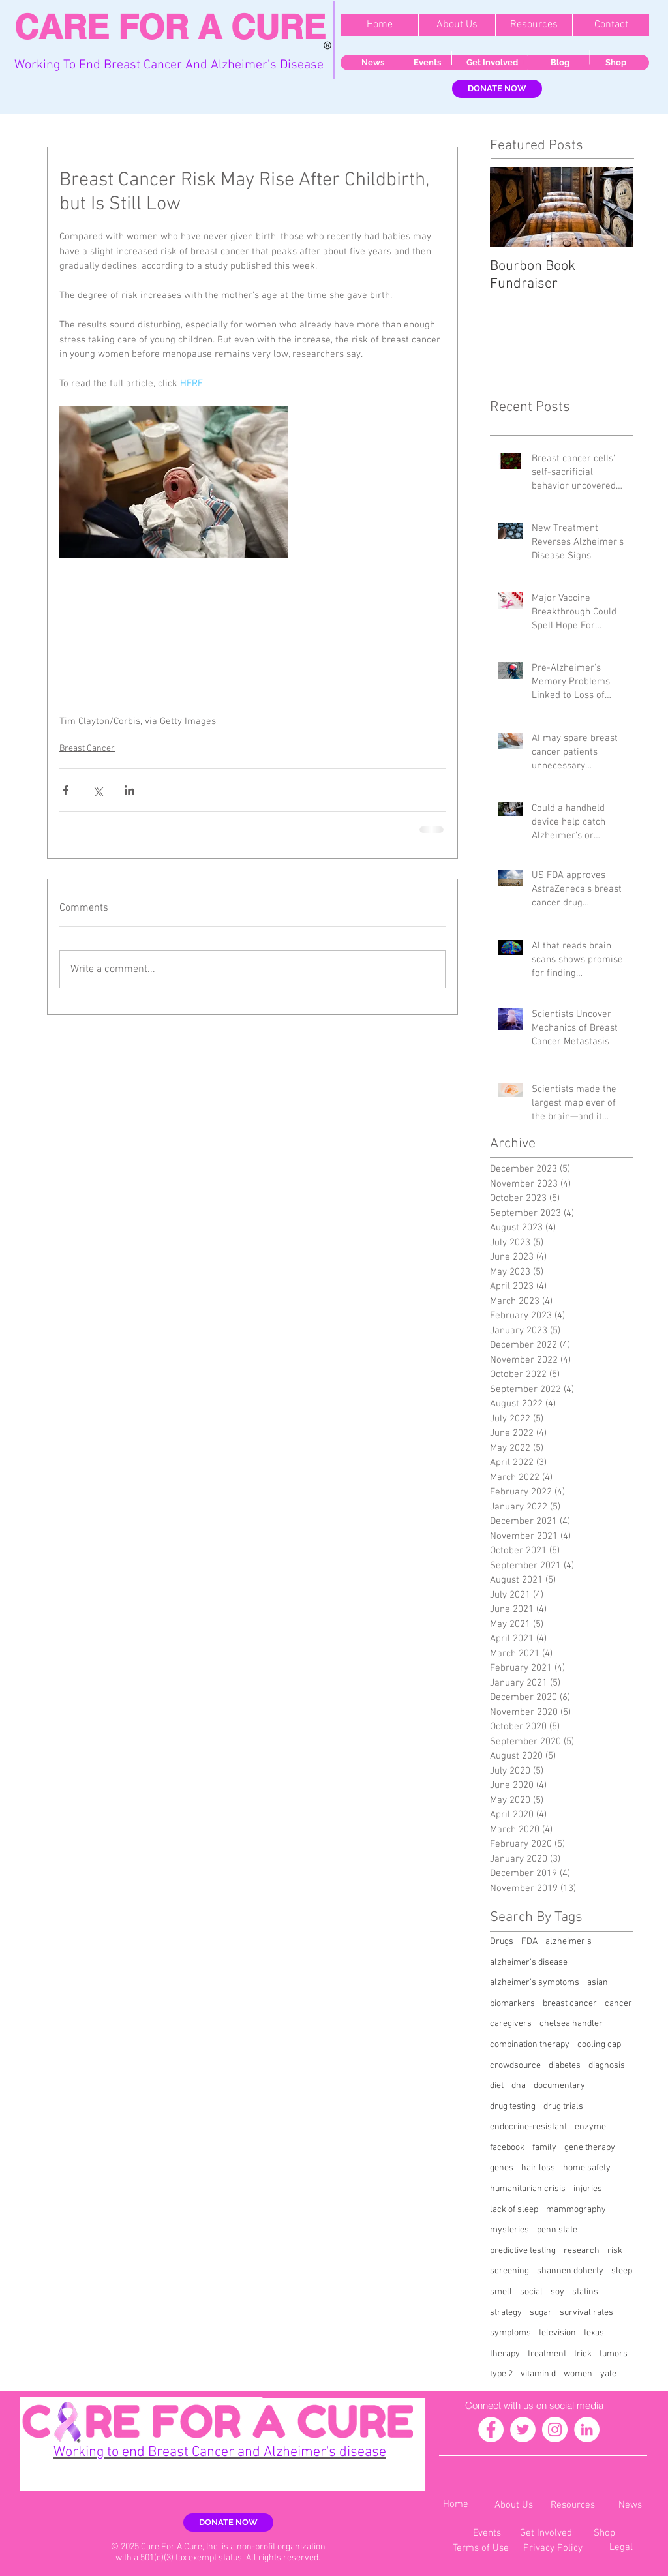  Describe the element at coordinates (557, 2333) in the screenshot. I see `television` at that location.